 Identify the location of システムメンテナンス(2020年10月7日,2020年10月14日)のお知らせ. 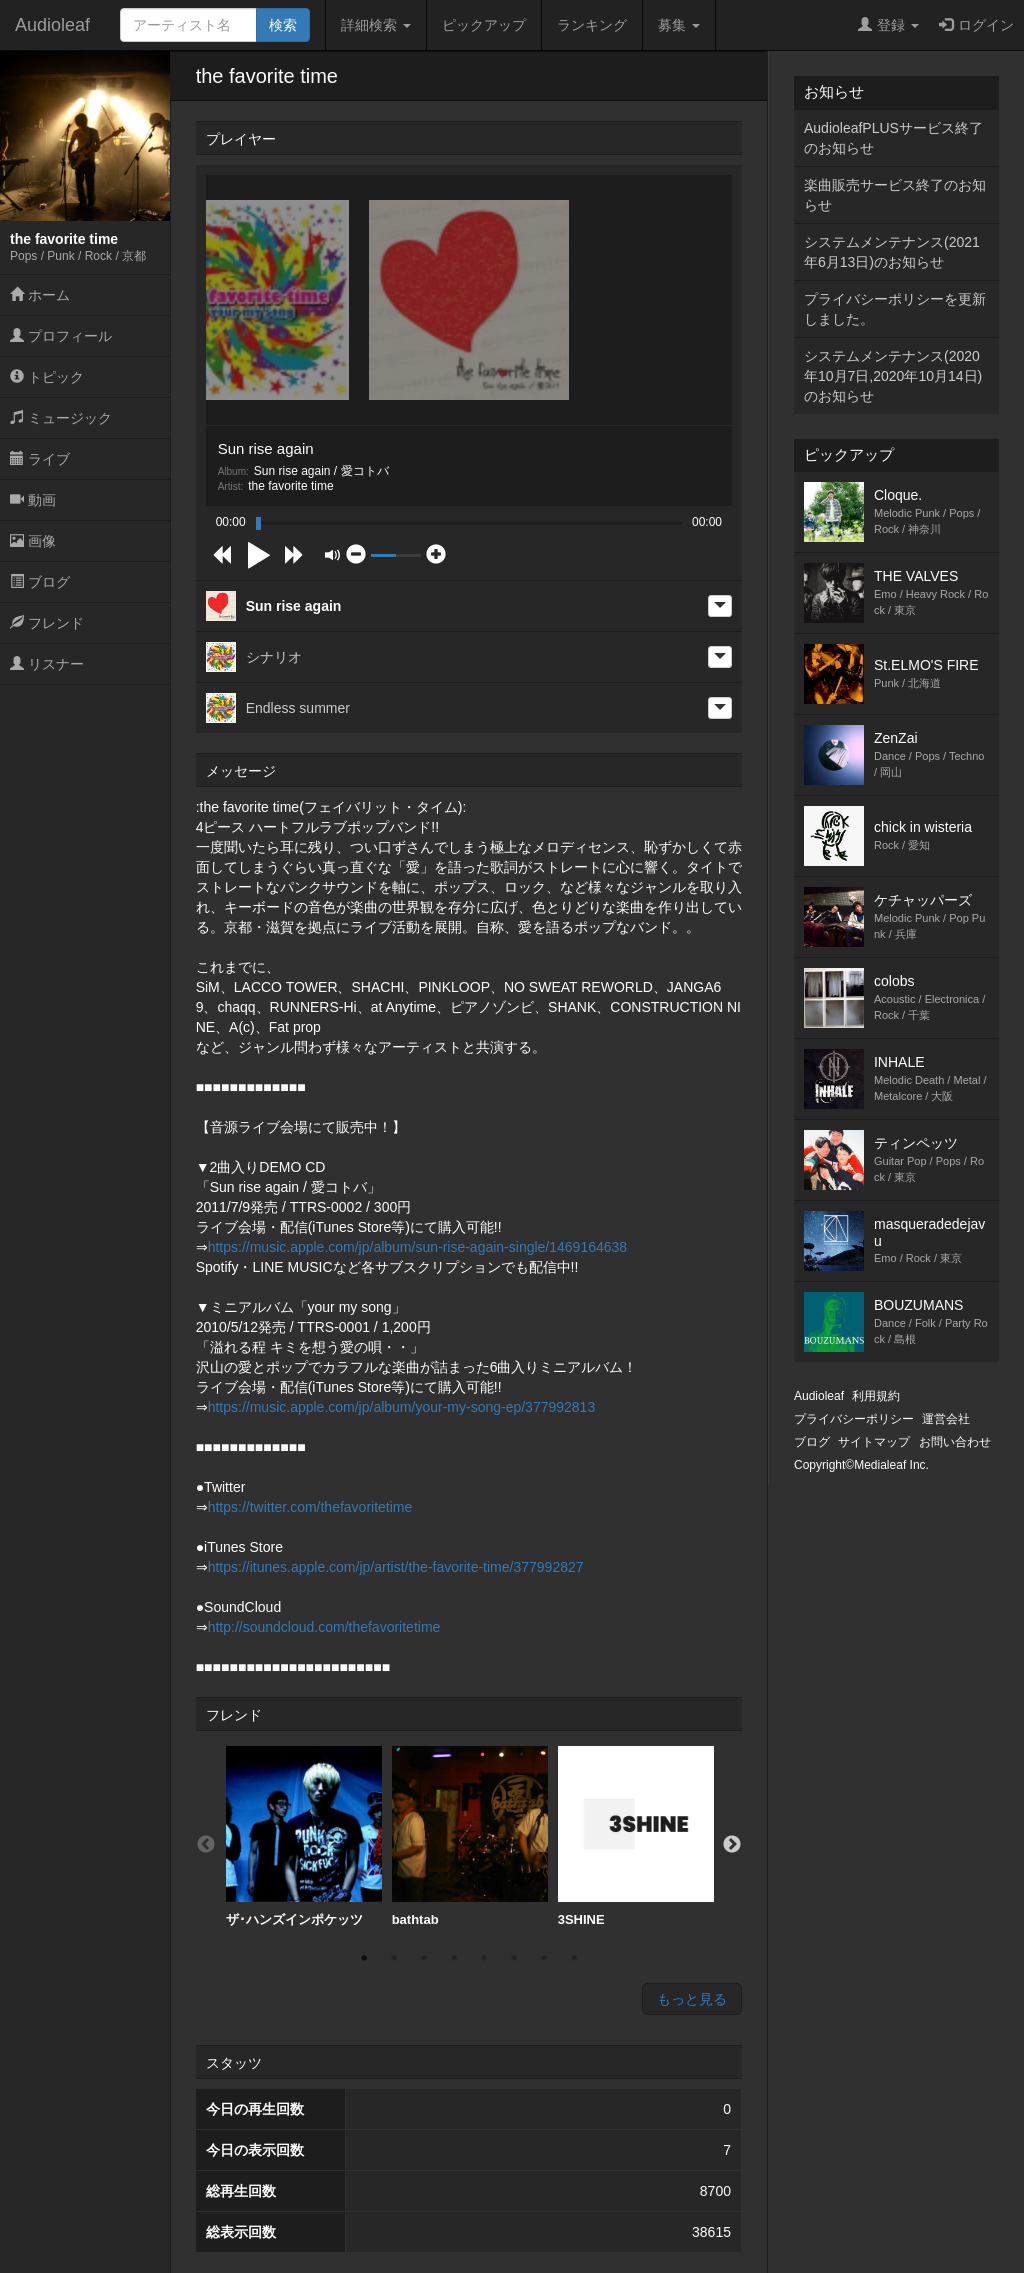
(893, 376).